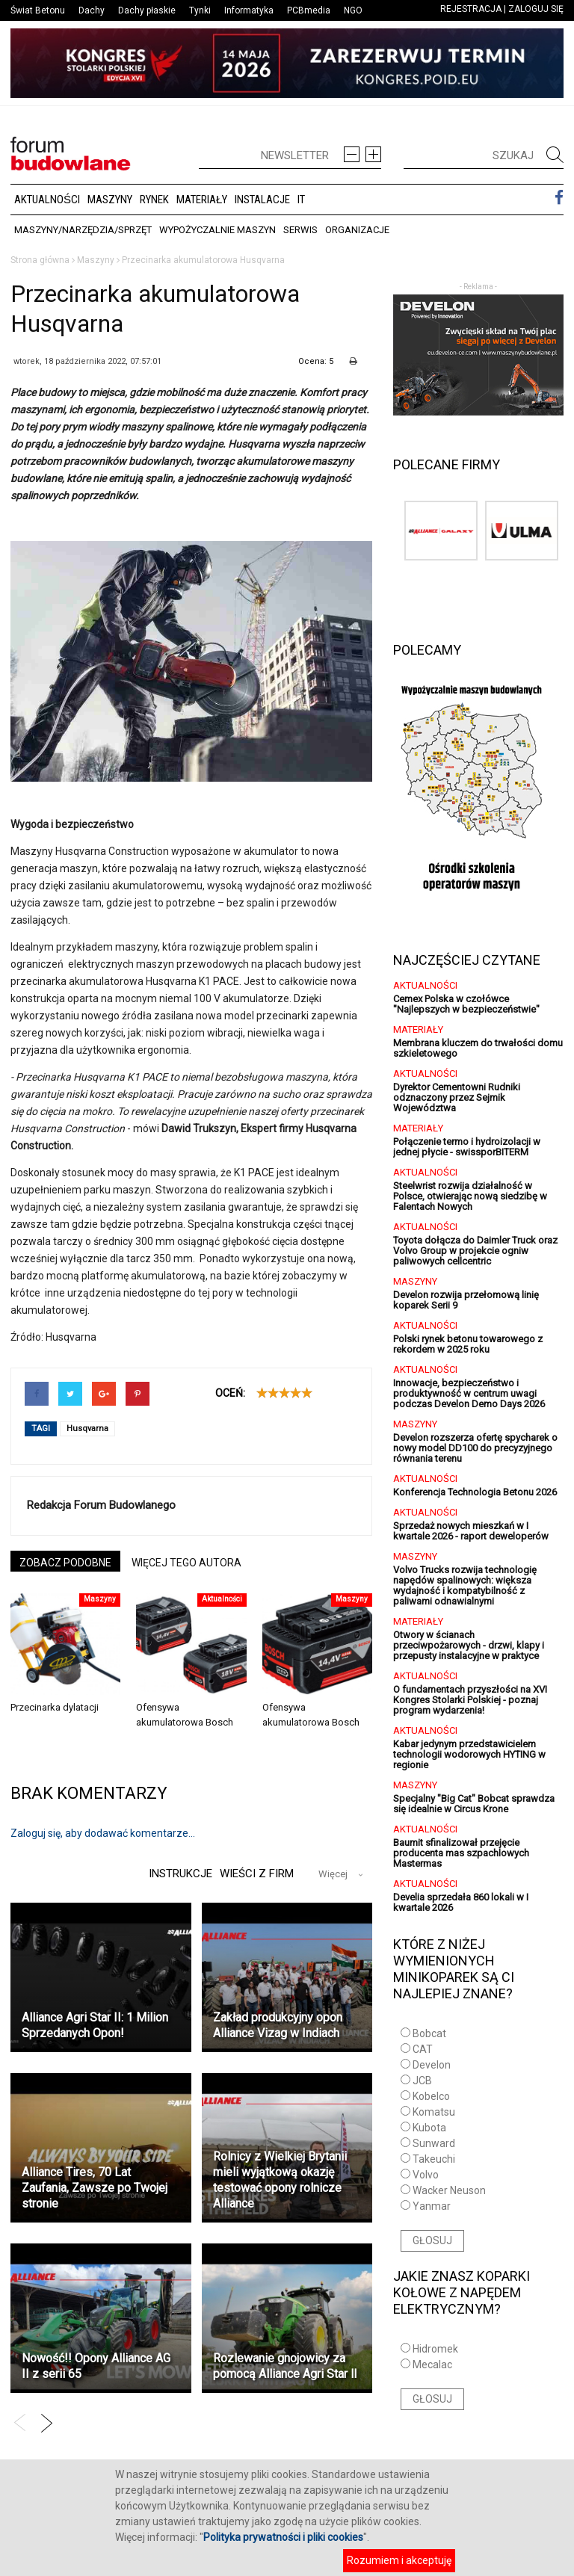  Describe the element at coordinates (178, 1873) in the screenshot. I see `Instrukcje` at that location.